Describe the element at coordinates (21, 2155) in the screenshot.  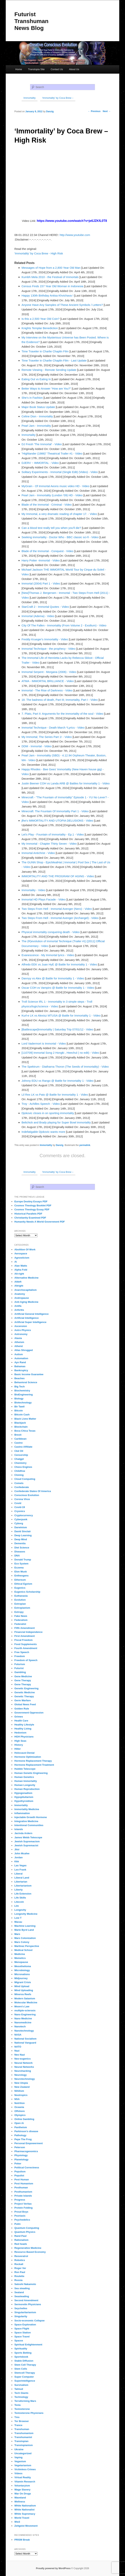
I see `Physiology` at that location.